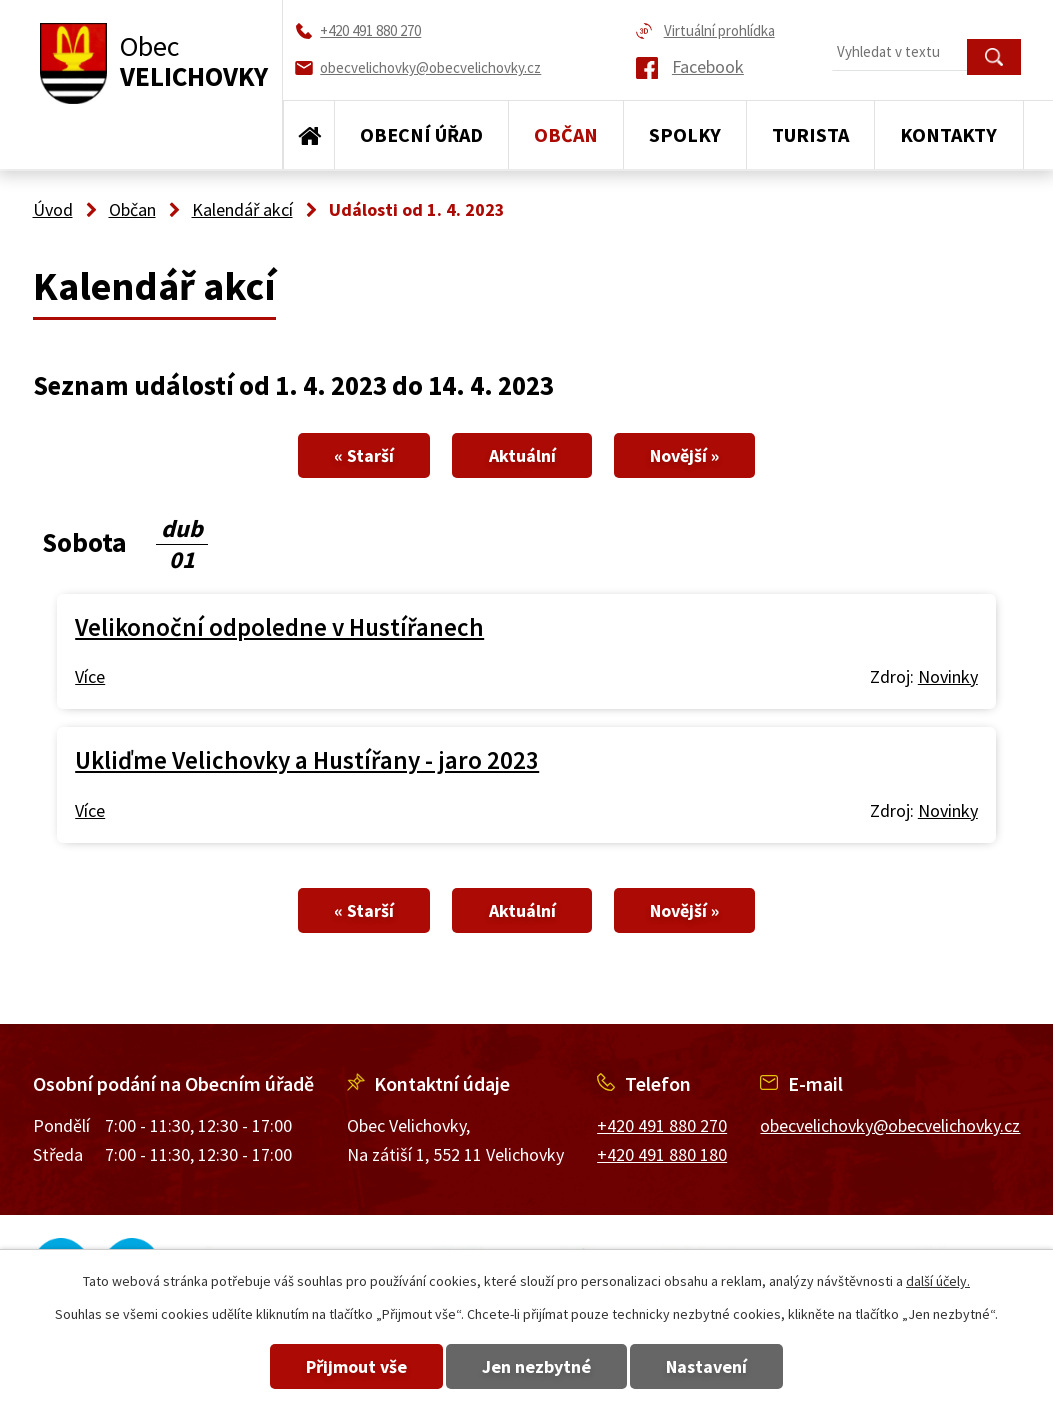  Describe the element at coordinates (279, 627) in the screenshot. I see `Velikonoční odpoledne v Hustířanech` at that location.